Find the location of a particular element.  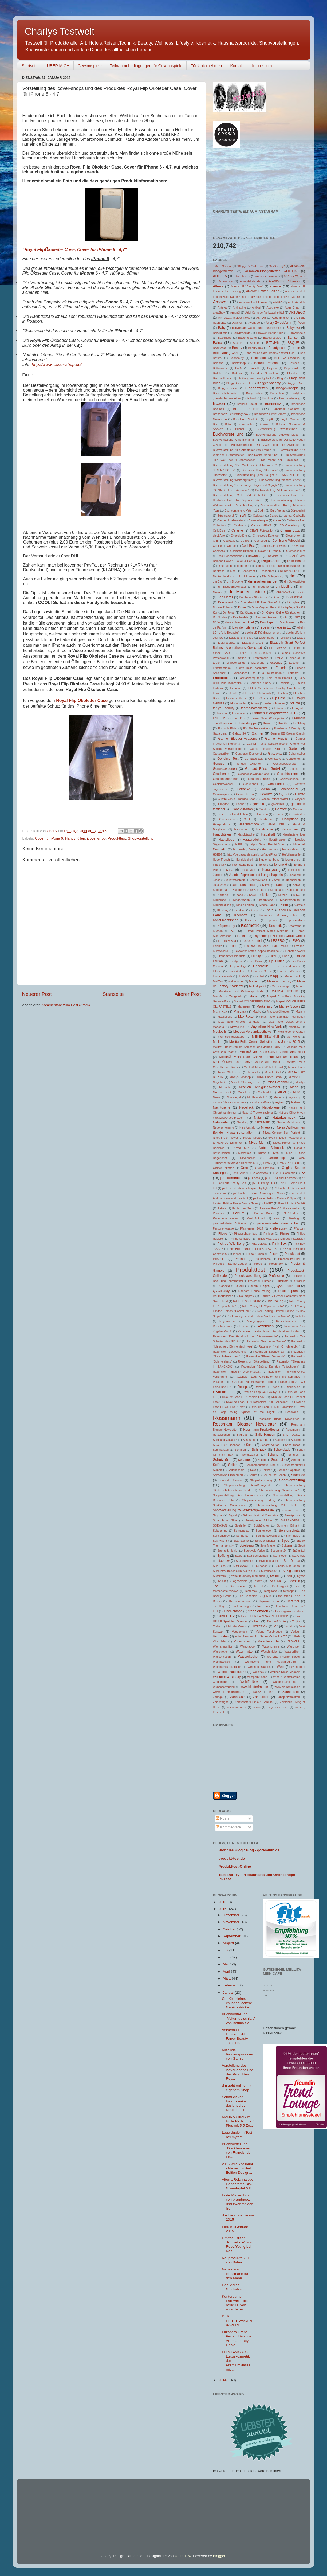

Personenwaage is located at coordinates (223, 1228).